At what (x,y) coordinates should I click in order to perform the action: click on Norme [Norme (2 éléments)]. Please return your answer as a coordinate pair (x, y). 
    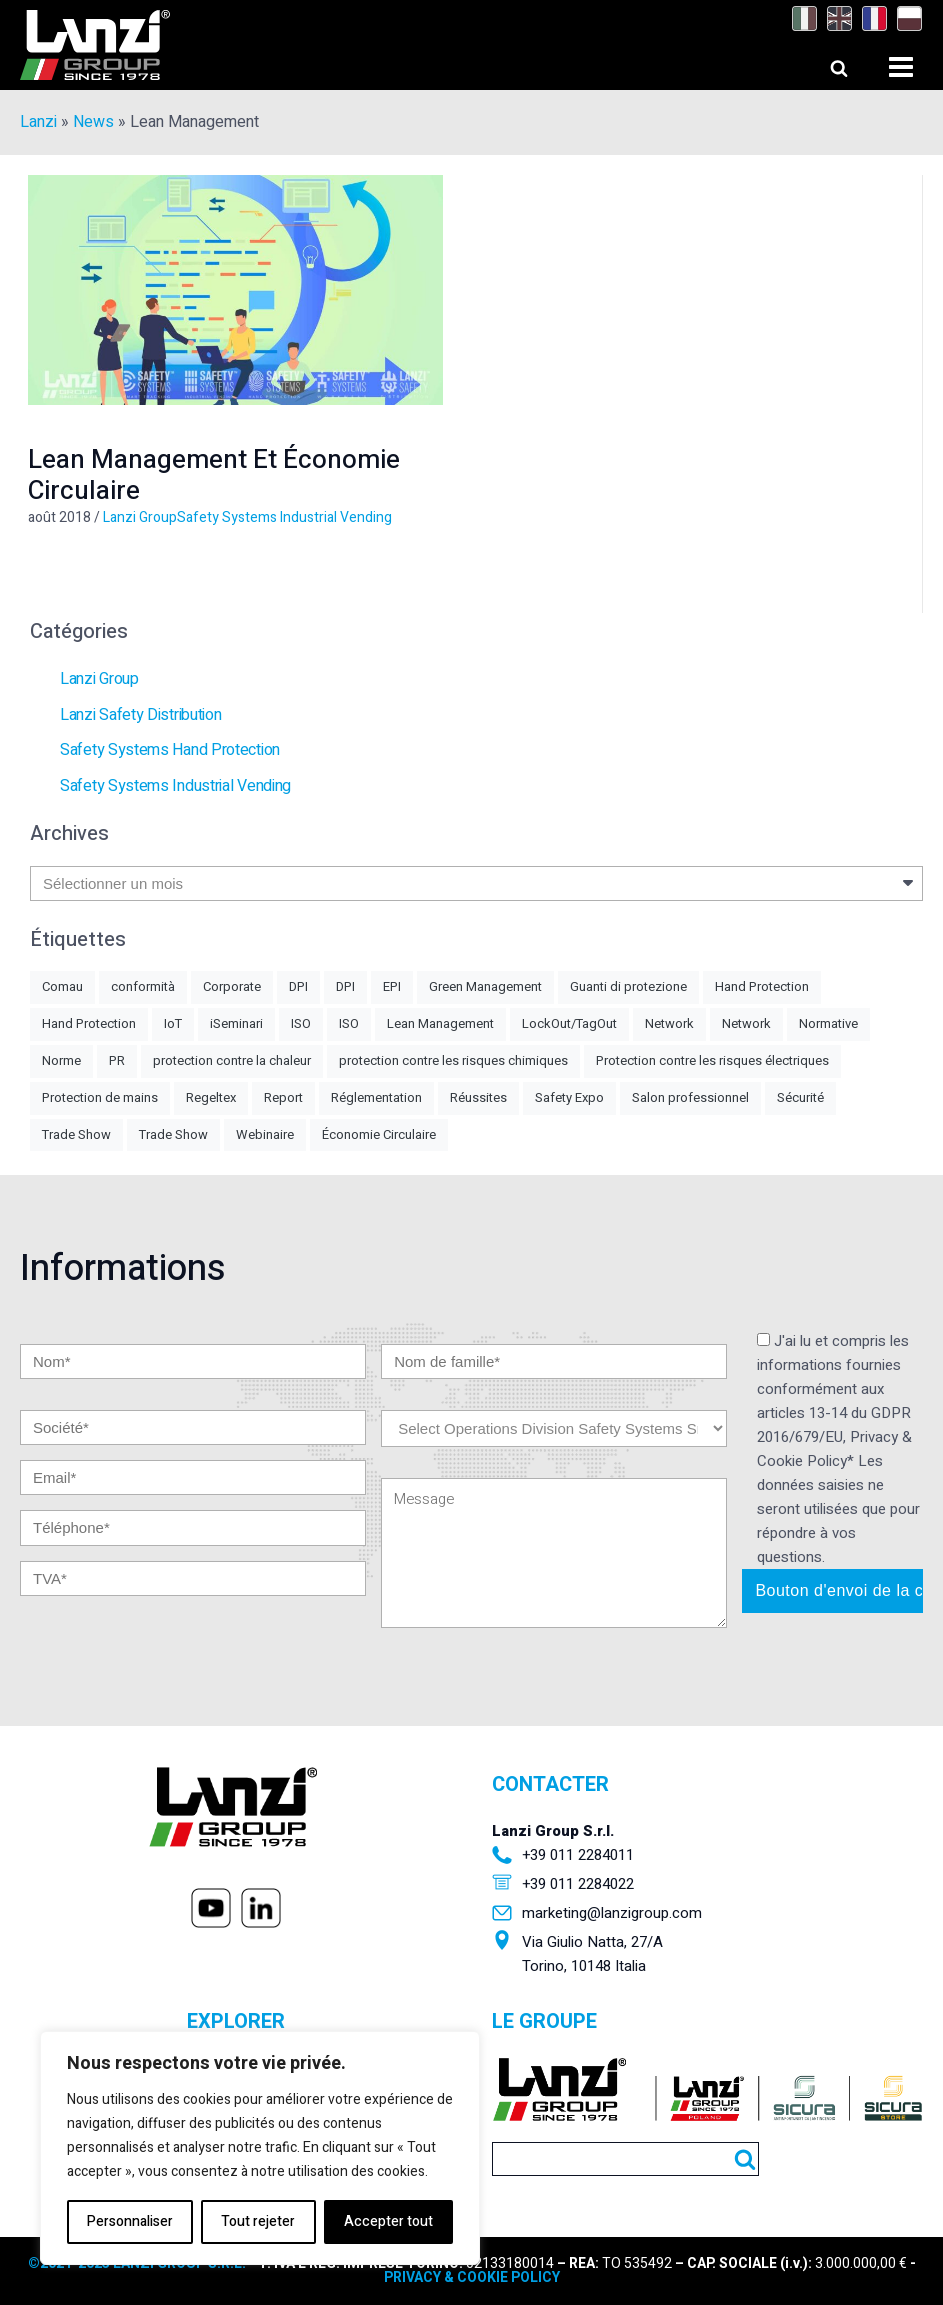
    Looking at the image, I should click on (61, 1060).